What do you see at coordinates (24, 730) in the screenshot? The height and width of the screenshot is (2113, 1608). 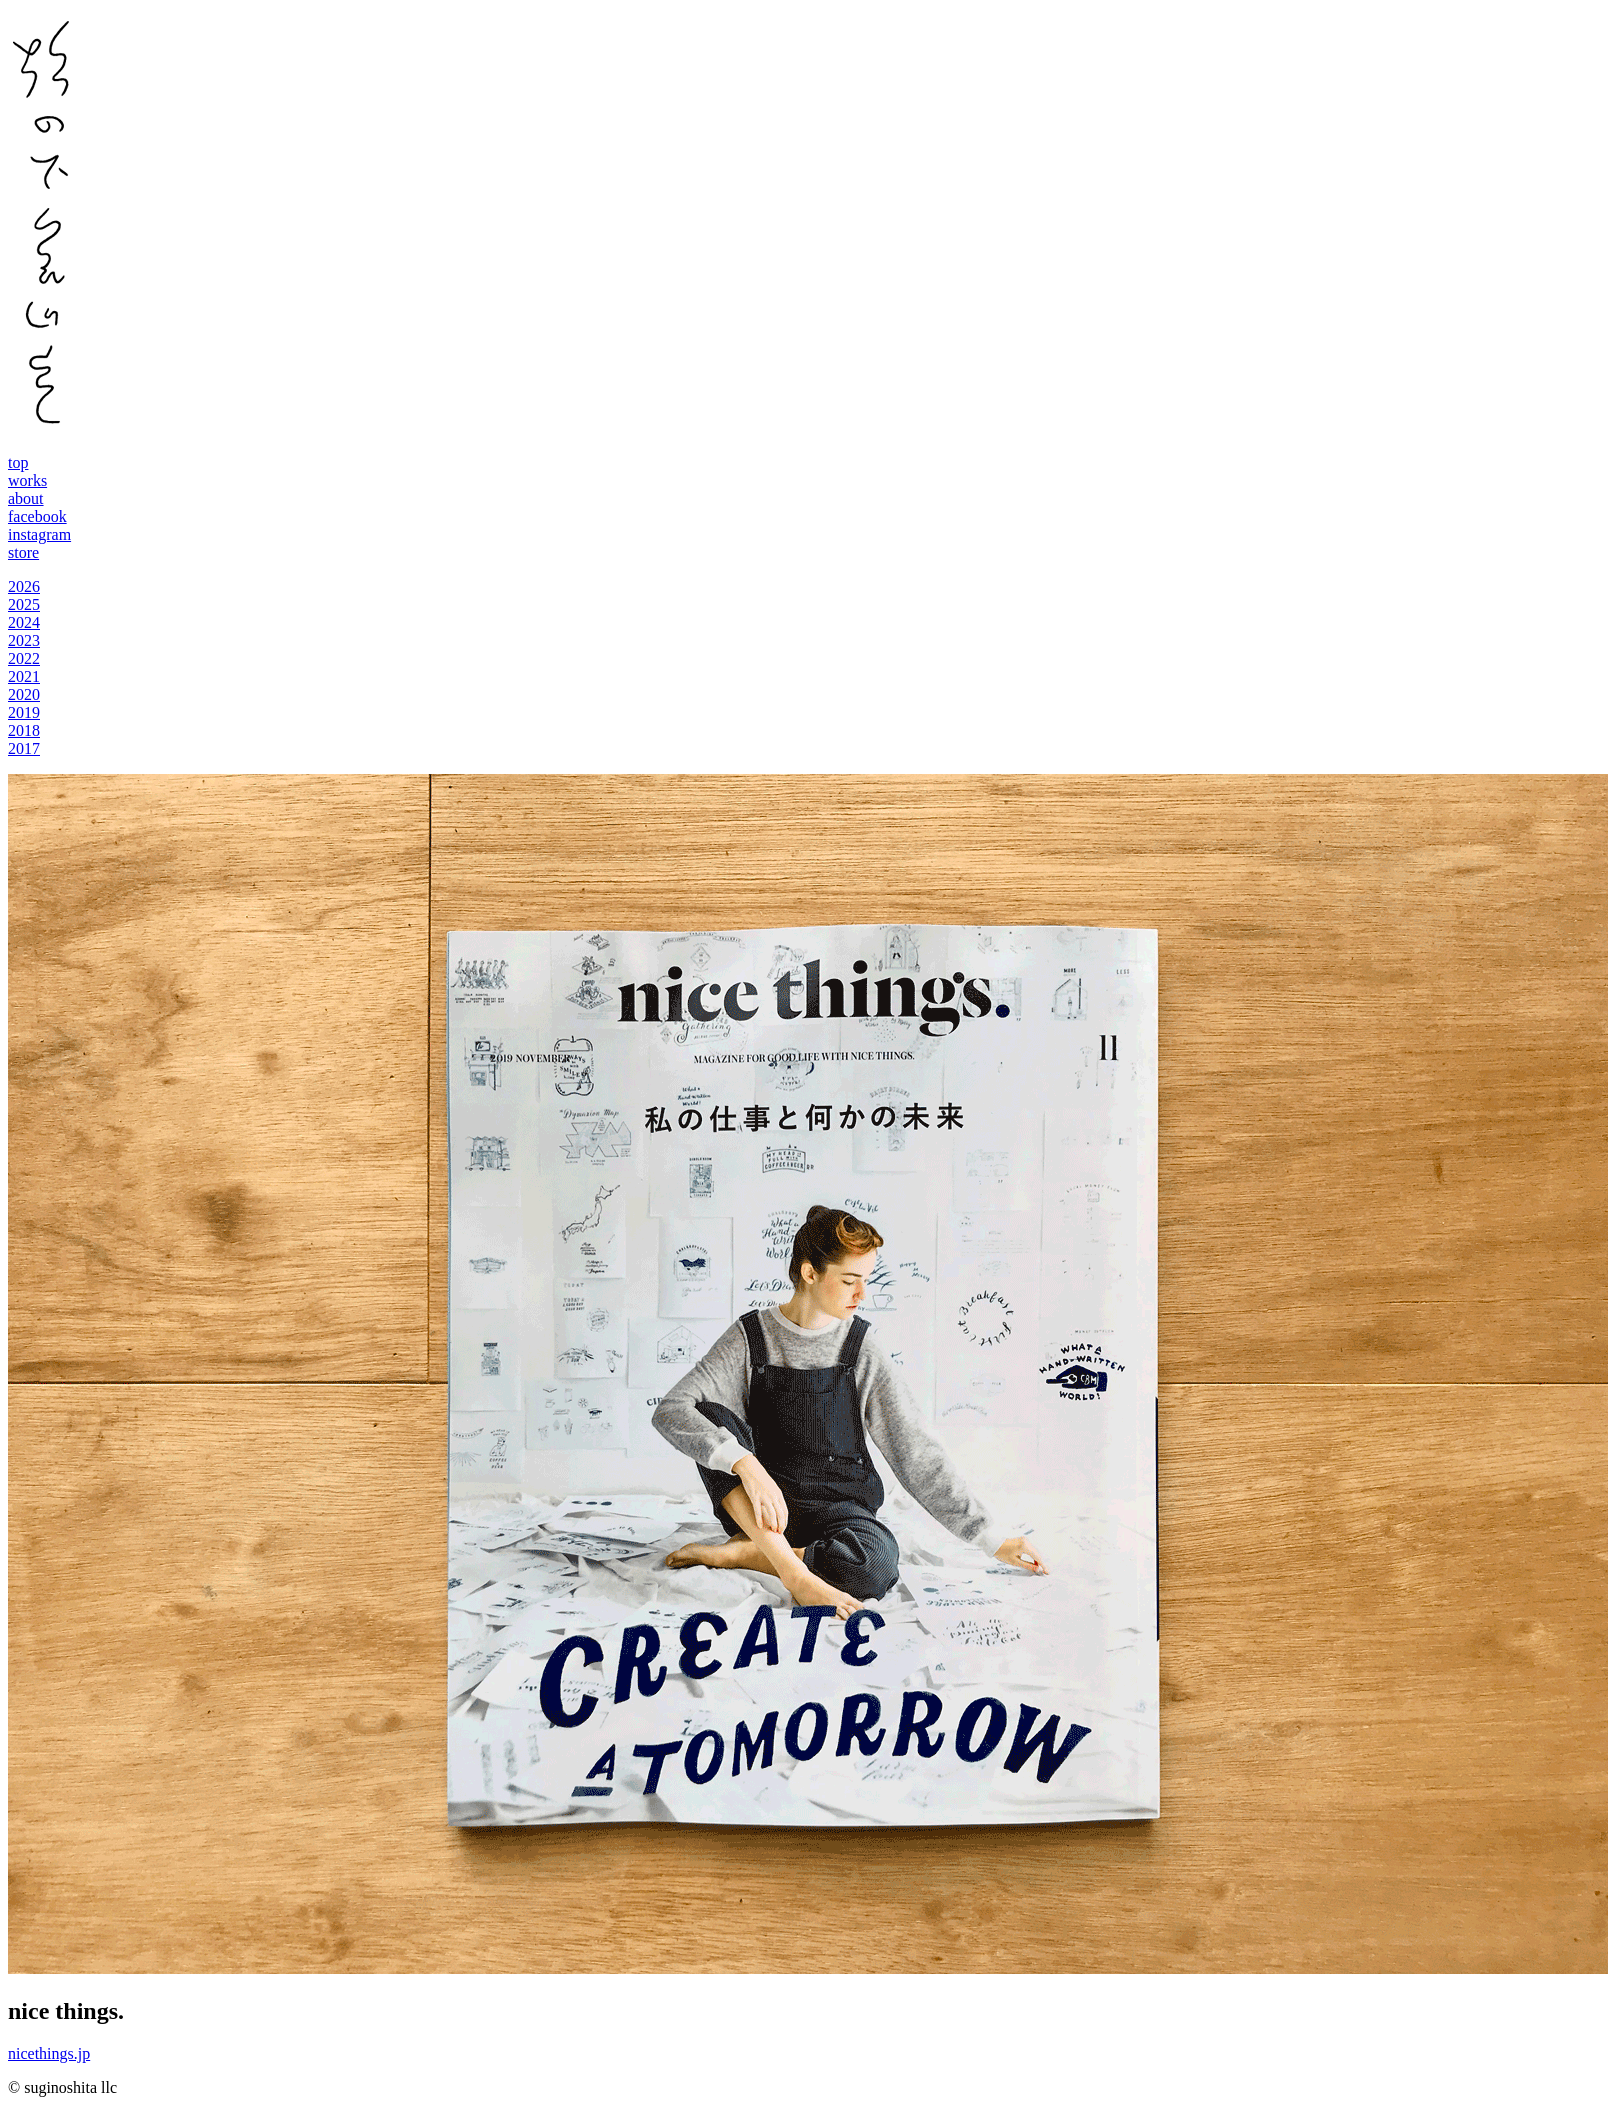 I see `2018` at bounding box center [24, 730].